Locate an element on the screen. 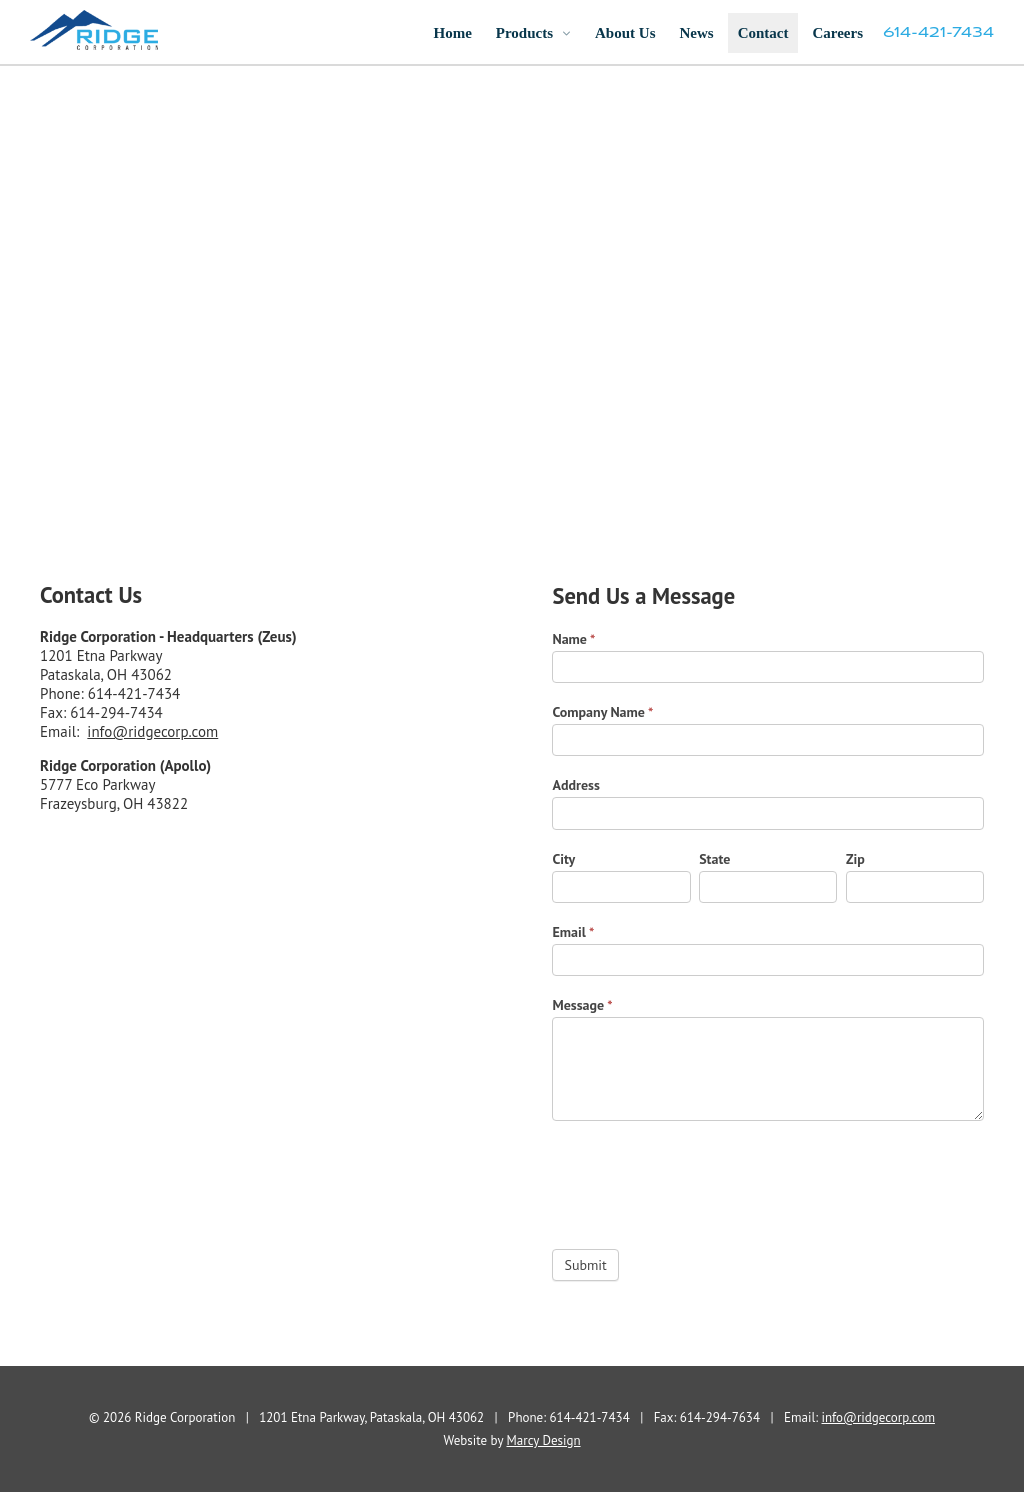 The width and height of the screenshot is (1024, 1492). Message is located at coordinates (582, 1005).